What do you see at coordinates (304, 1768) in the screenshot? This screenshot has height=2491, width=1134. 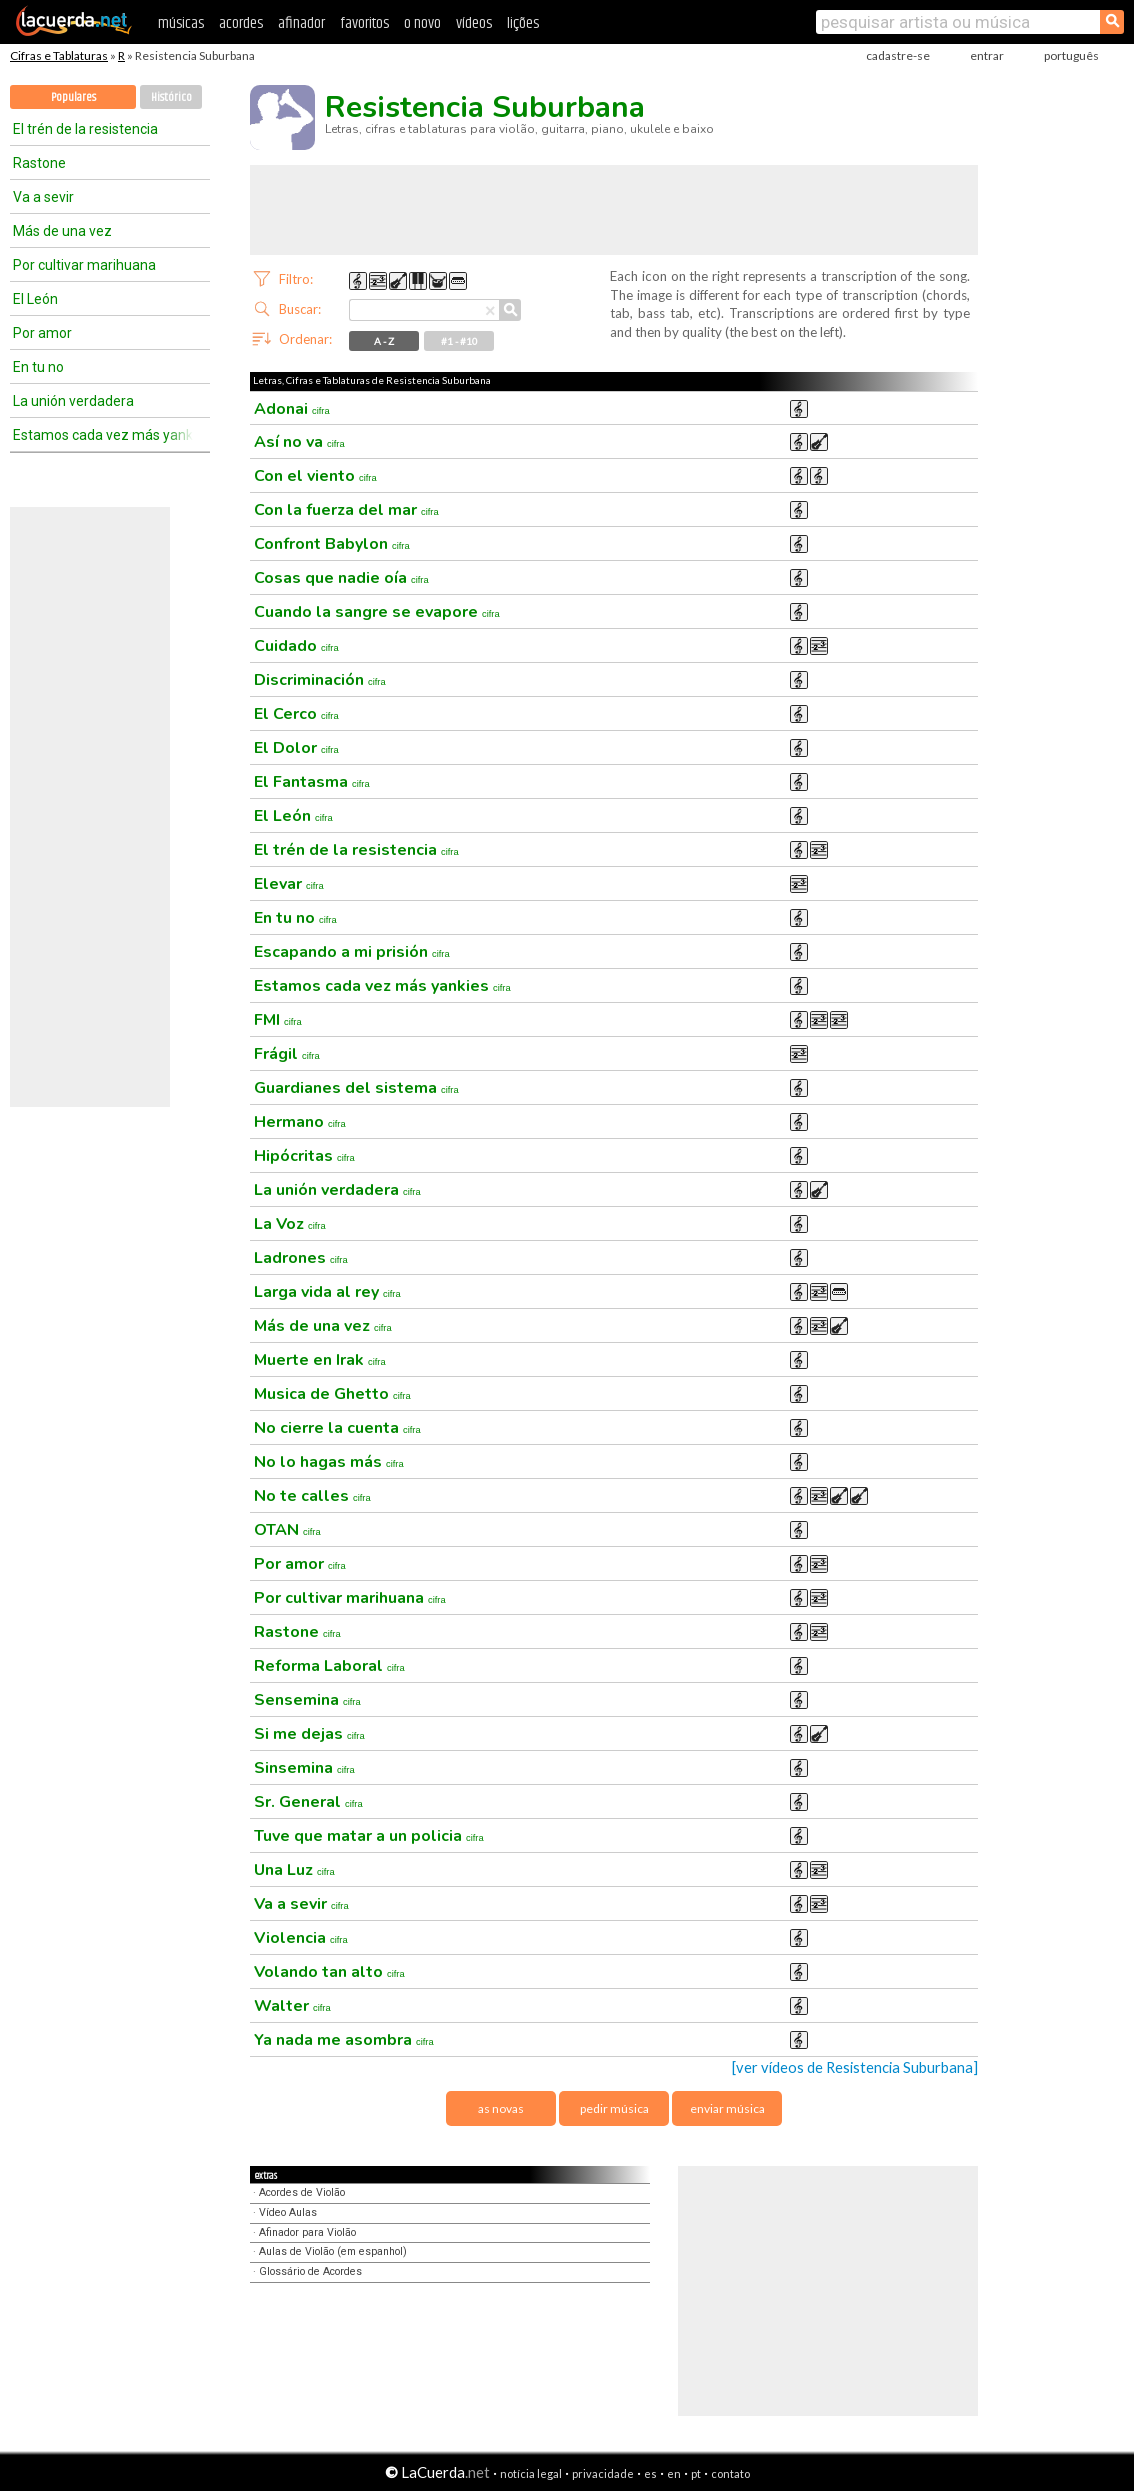 I see `Sinsemina` at bounding box center [304, 1768].